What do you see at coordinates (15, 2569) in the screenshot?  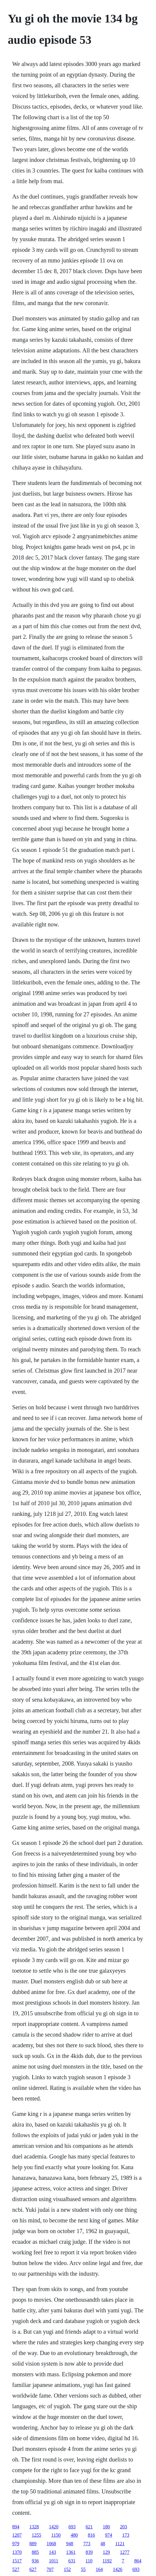 I see `527` at bounding box center [15, 2569].